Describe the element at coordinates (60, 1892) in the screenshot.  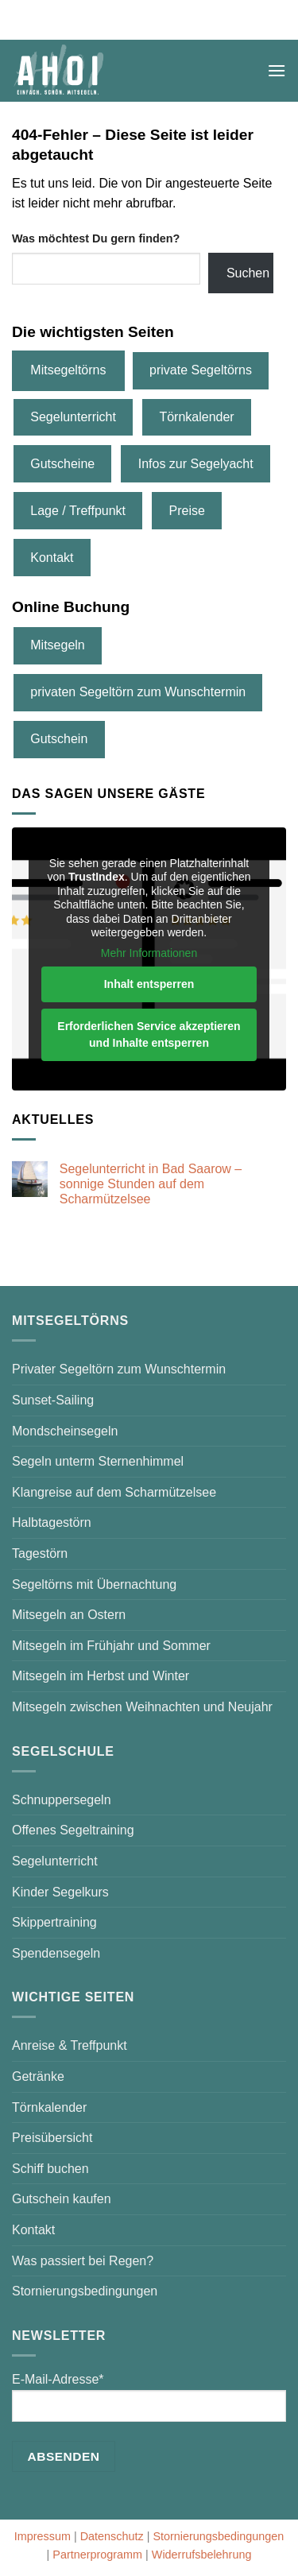
I see `Kinder Segelkurs` at that location.